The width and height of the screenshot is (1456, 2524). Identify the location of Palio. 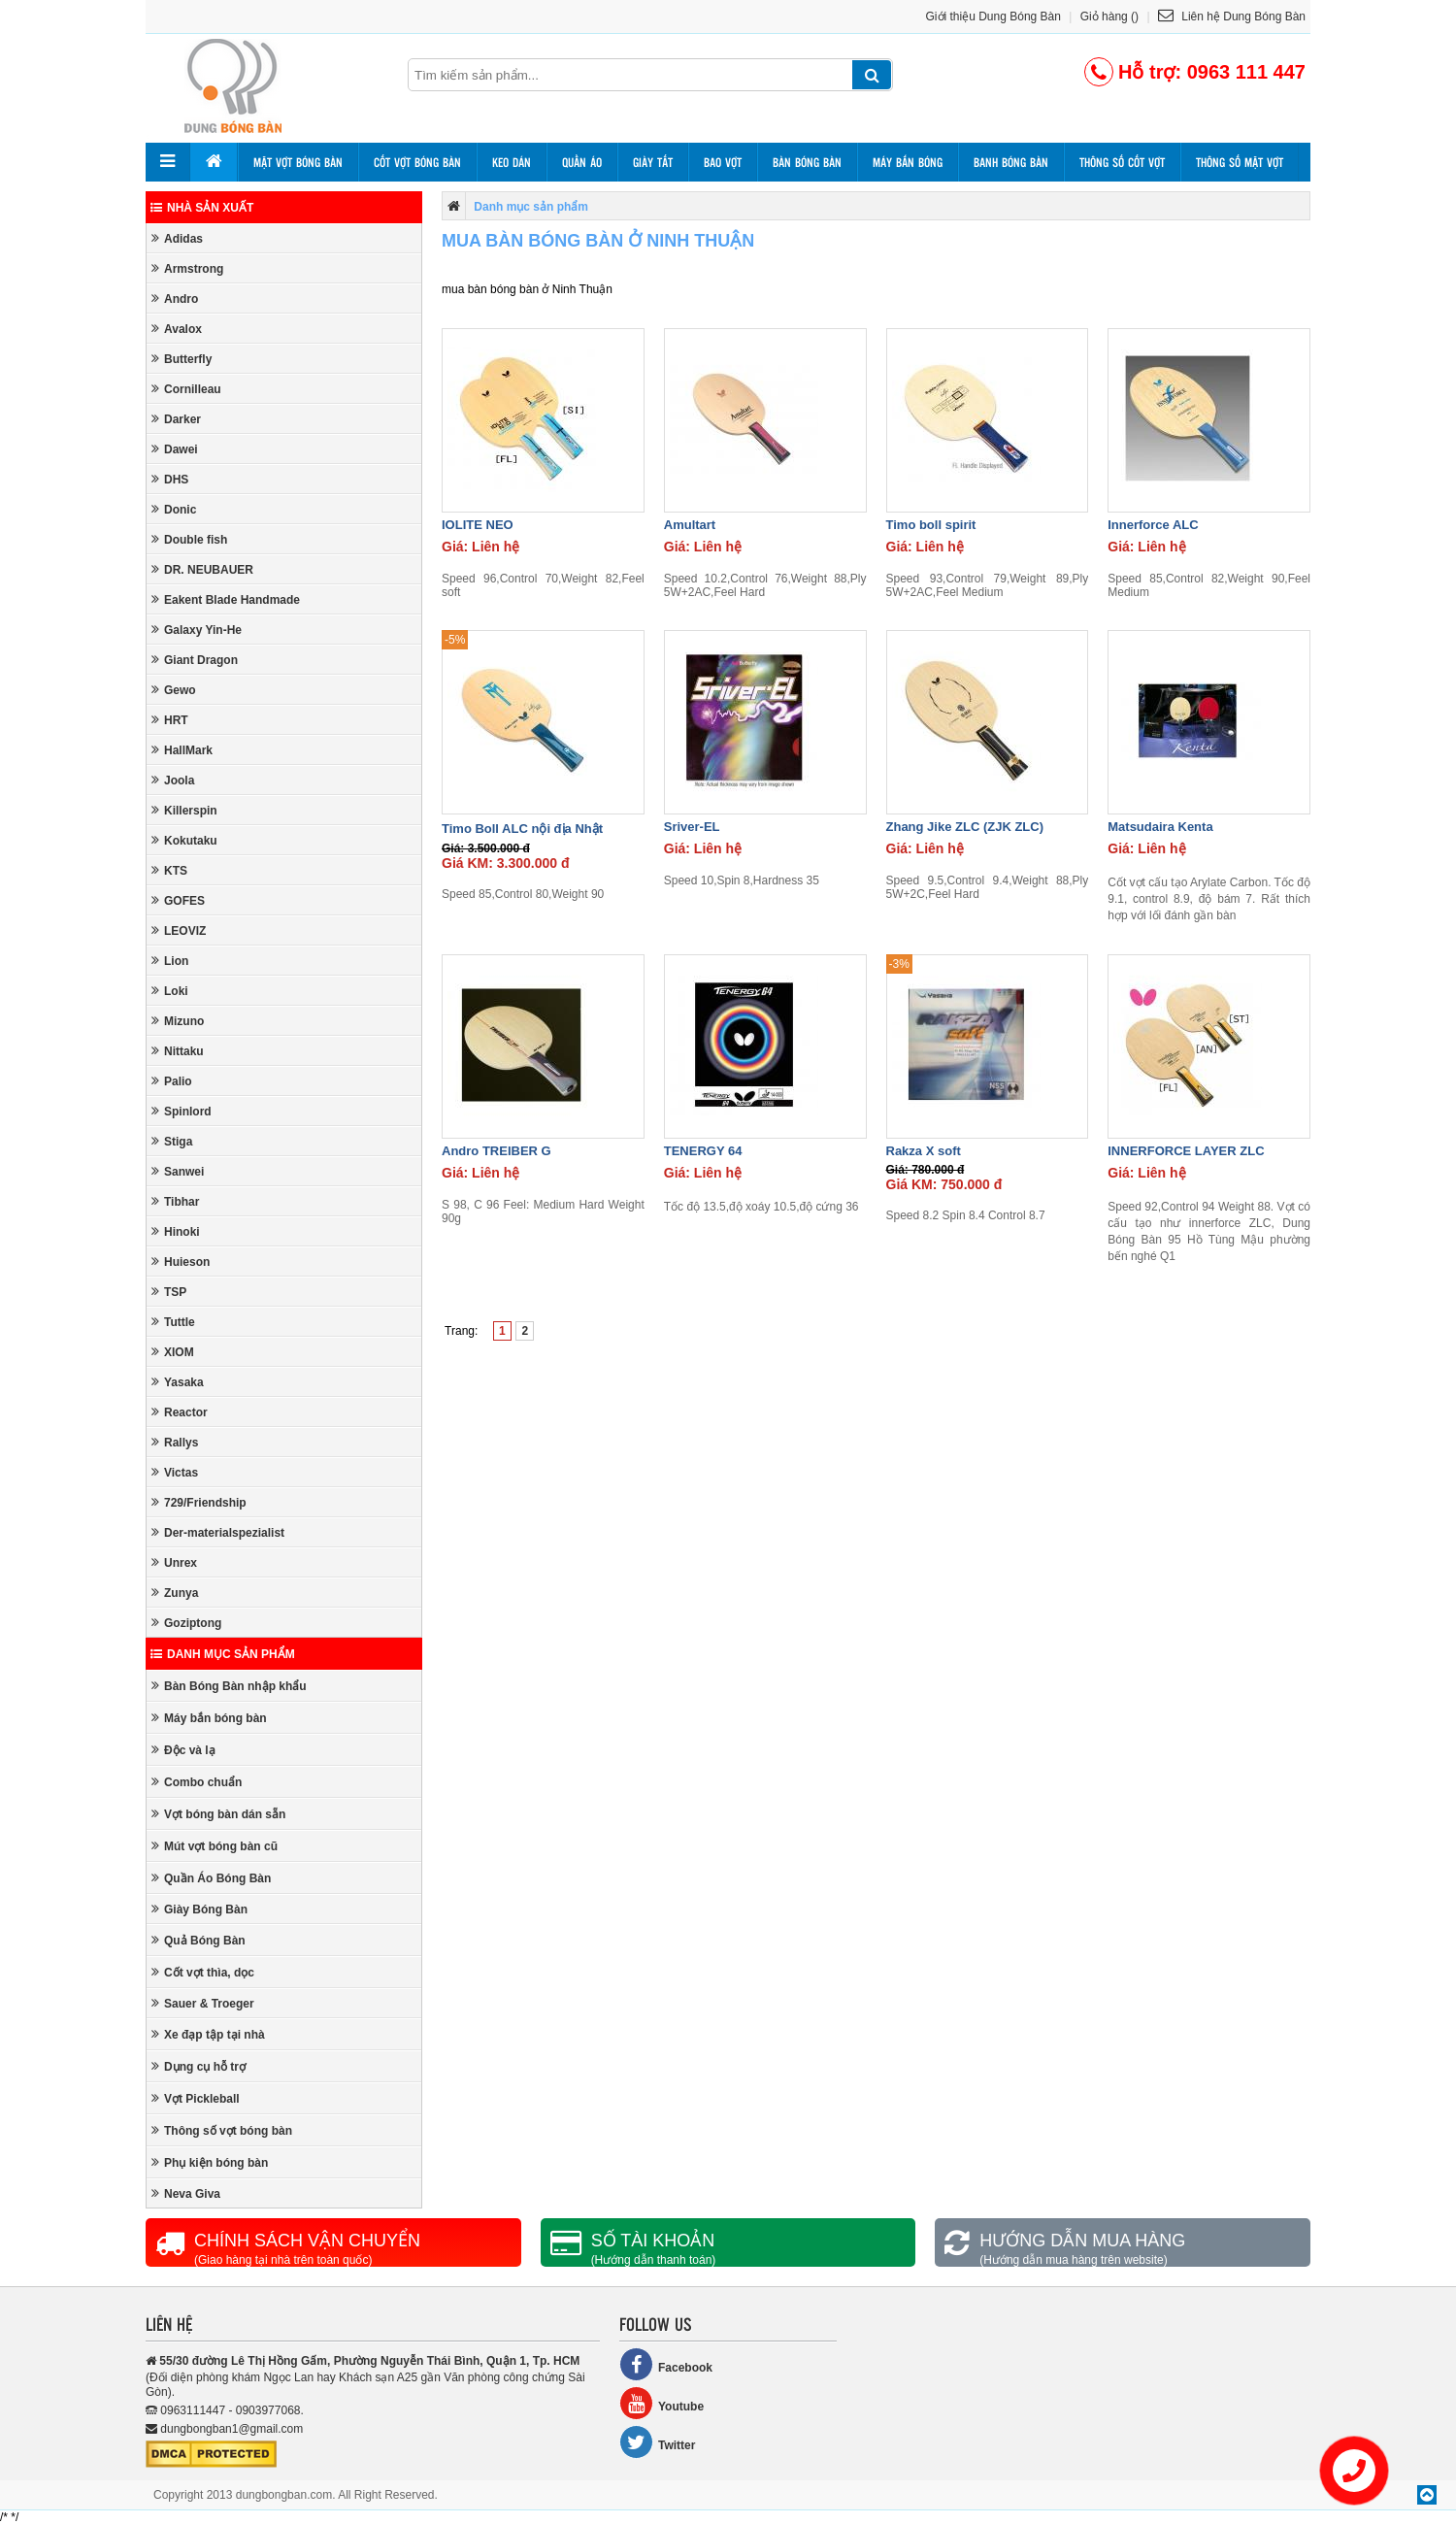
(171, 1081).